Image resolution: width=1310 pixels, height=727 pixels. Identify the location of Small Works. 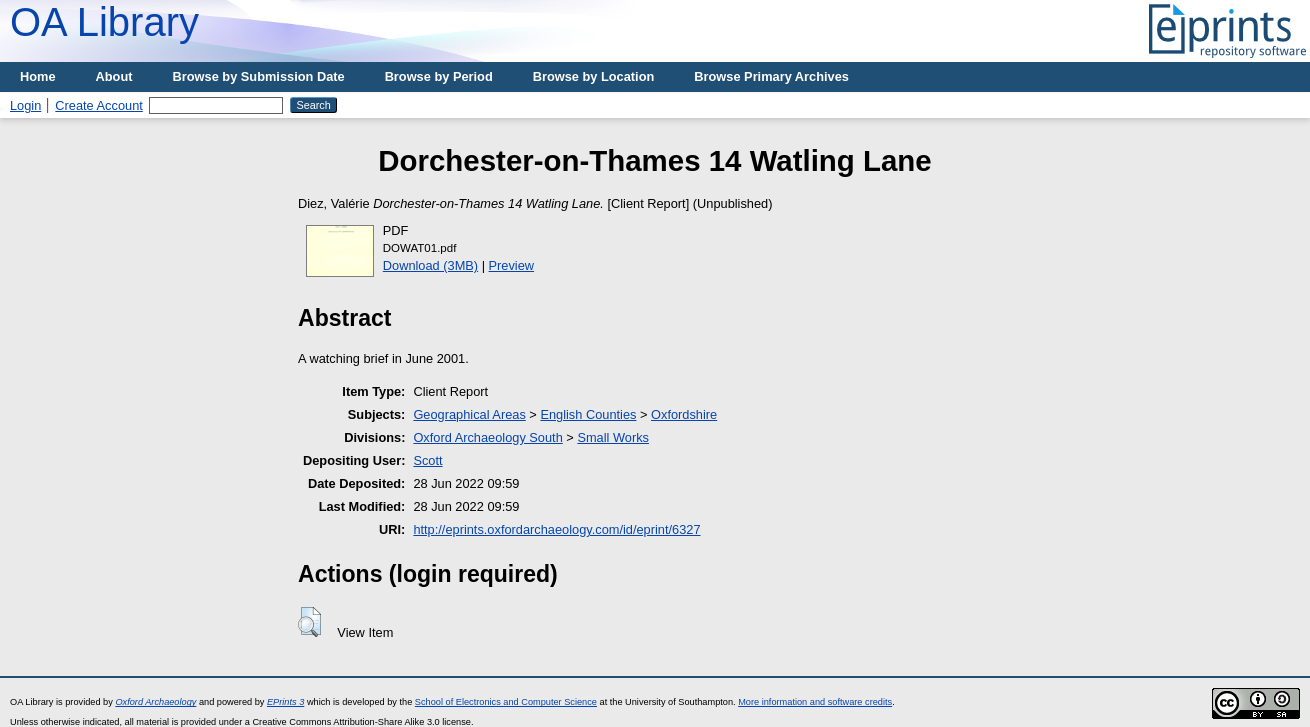
(613, 437).